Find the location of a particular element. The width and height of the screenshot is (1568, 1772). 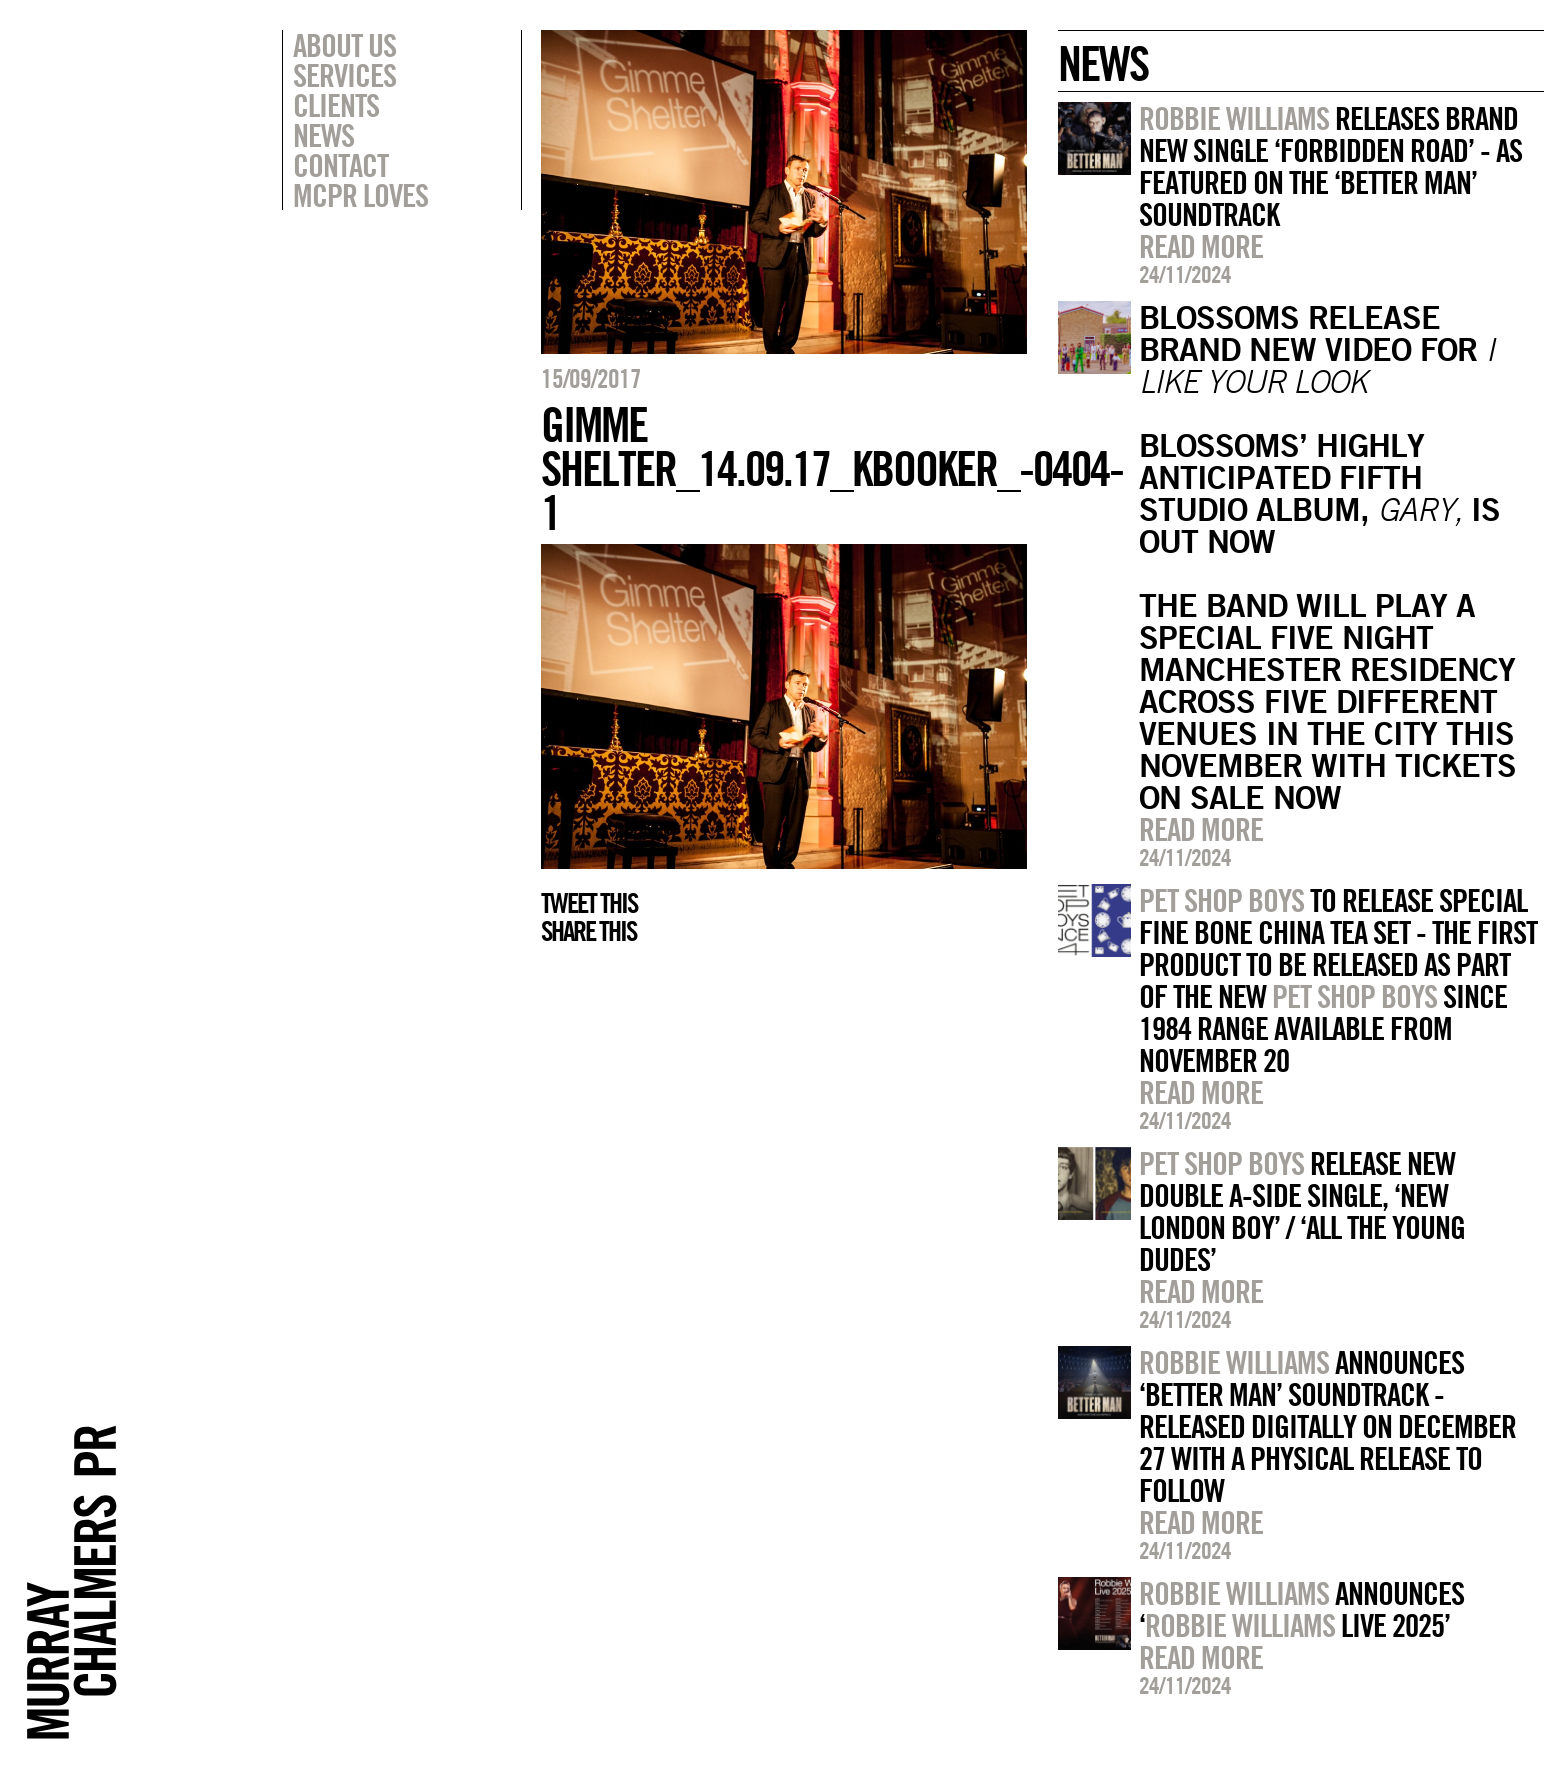

News is located at coordinates (323, 135).